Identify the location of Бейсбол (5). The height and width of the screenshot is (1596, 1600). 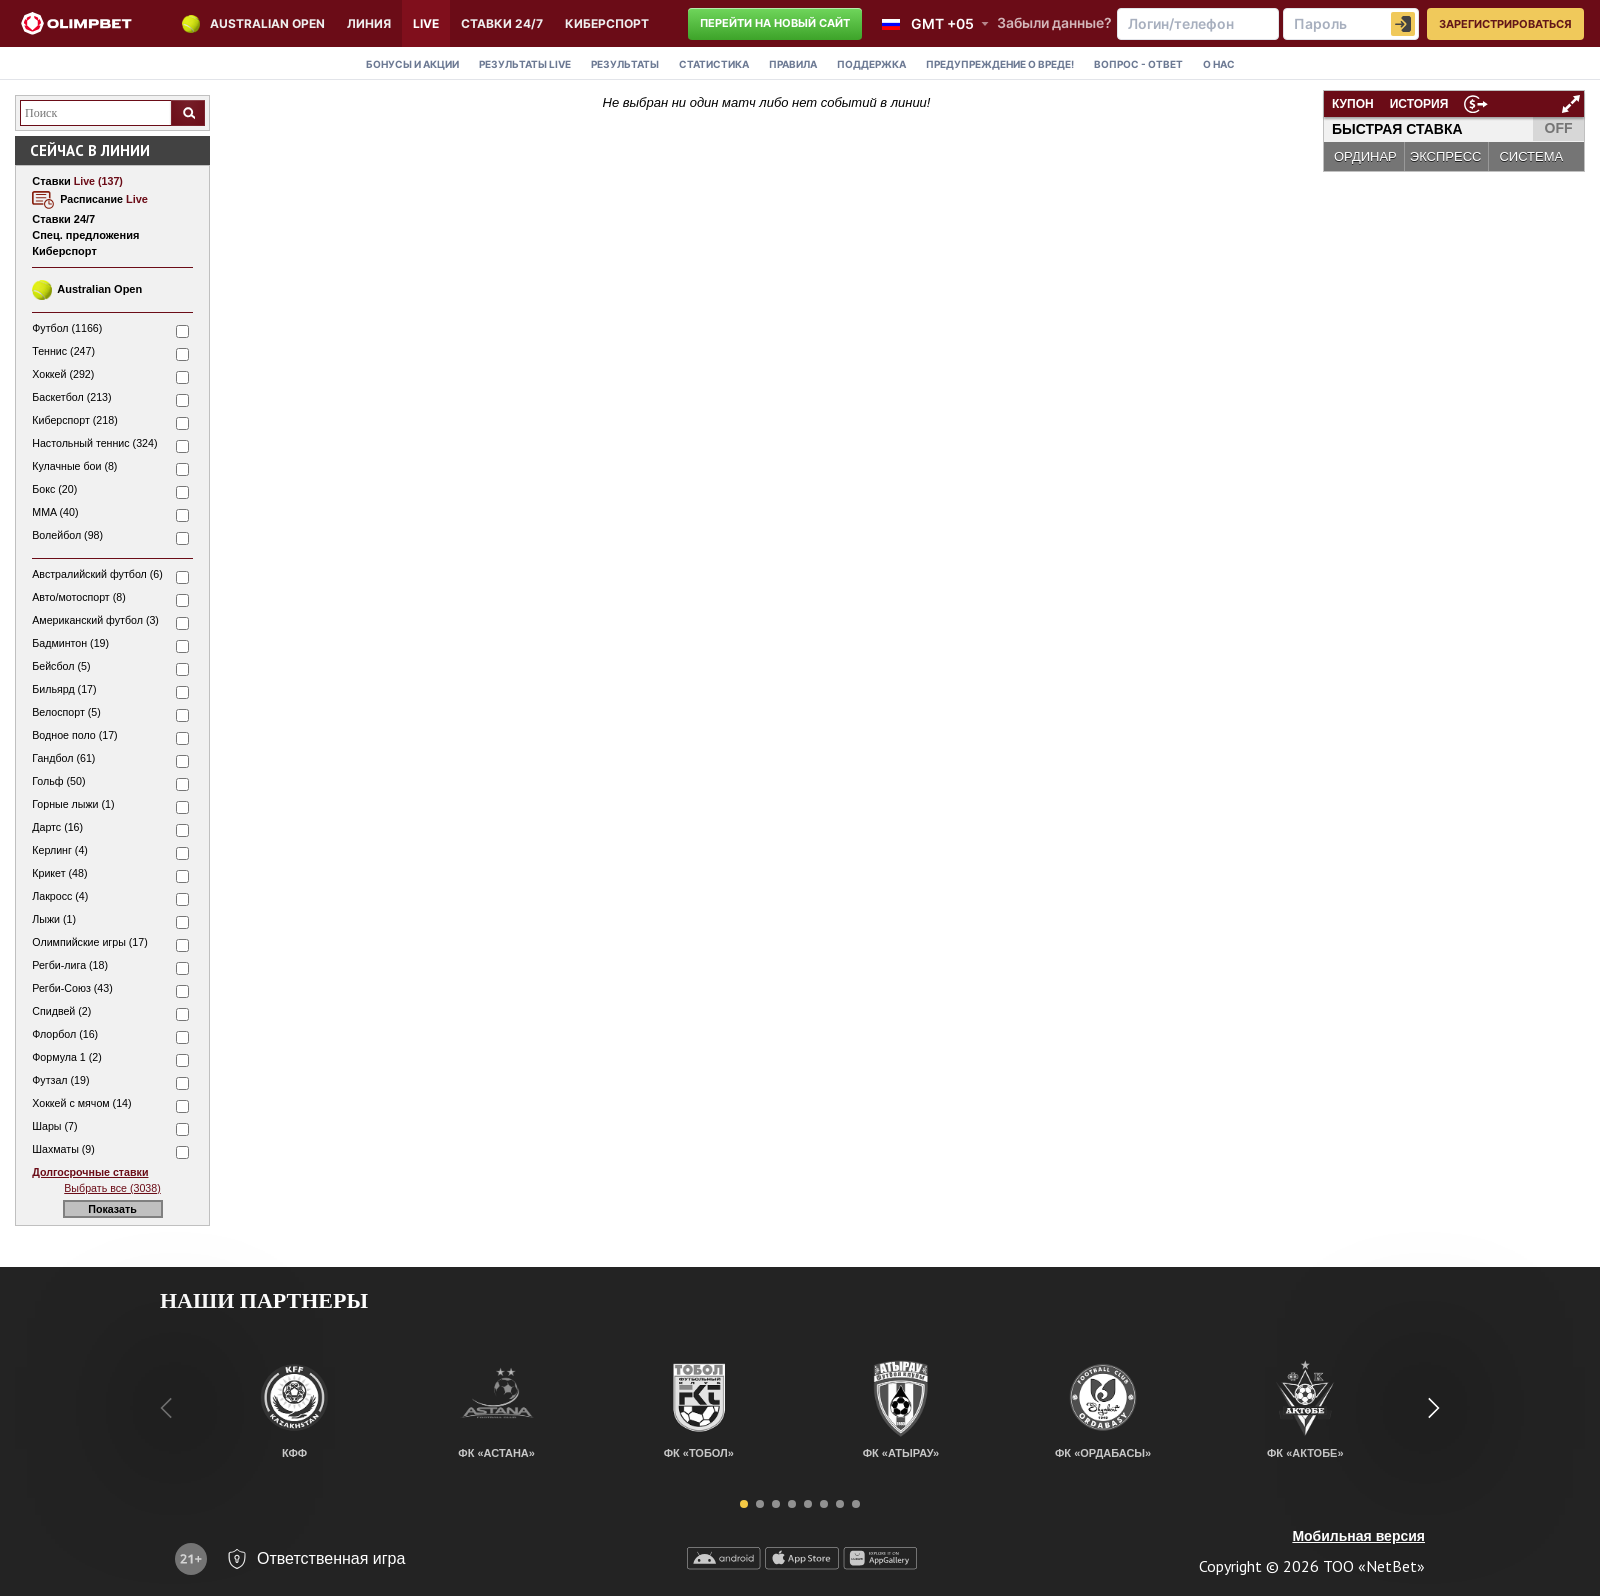
(61, 666).